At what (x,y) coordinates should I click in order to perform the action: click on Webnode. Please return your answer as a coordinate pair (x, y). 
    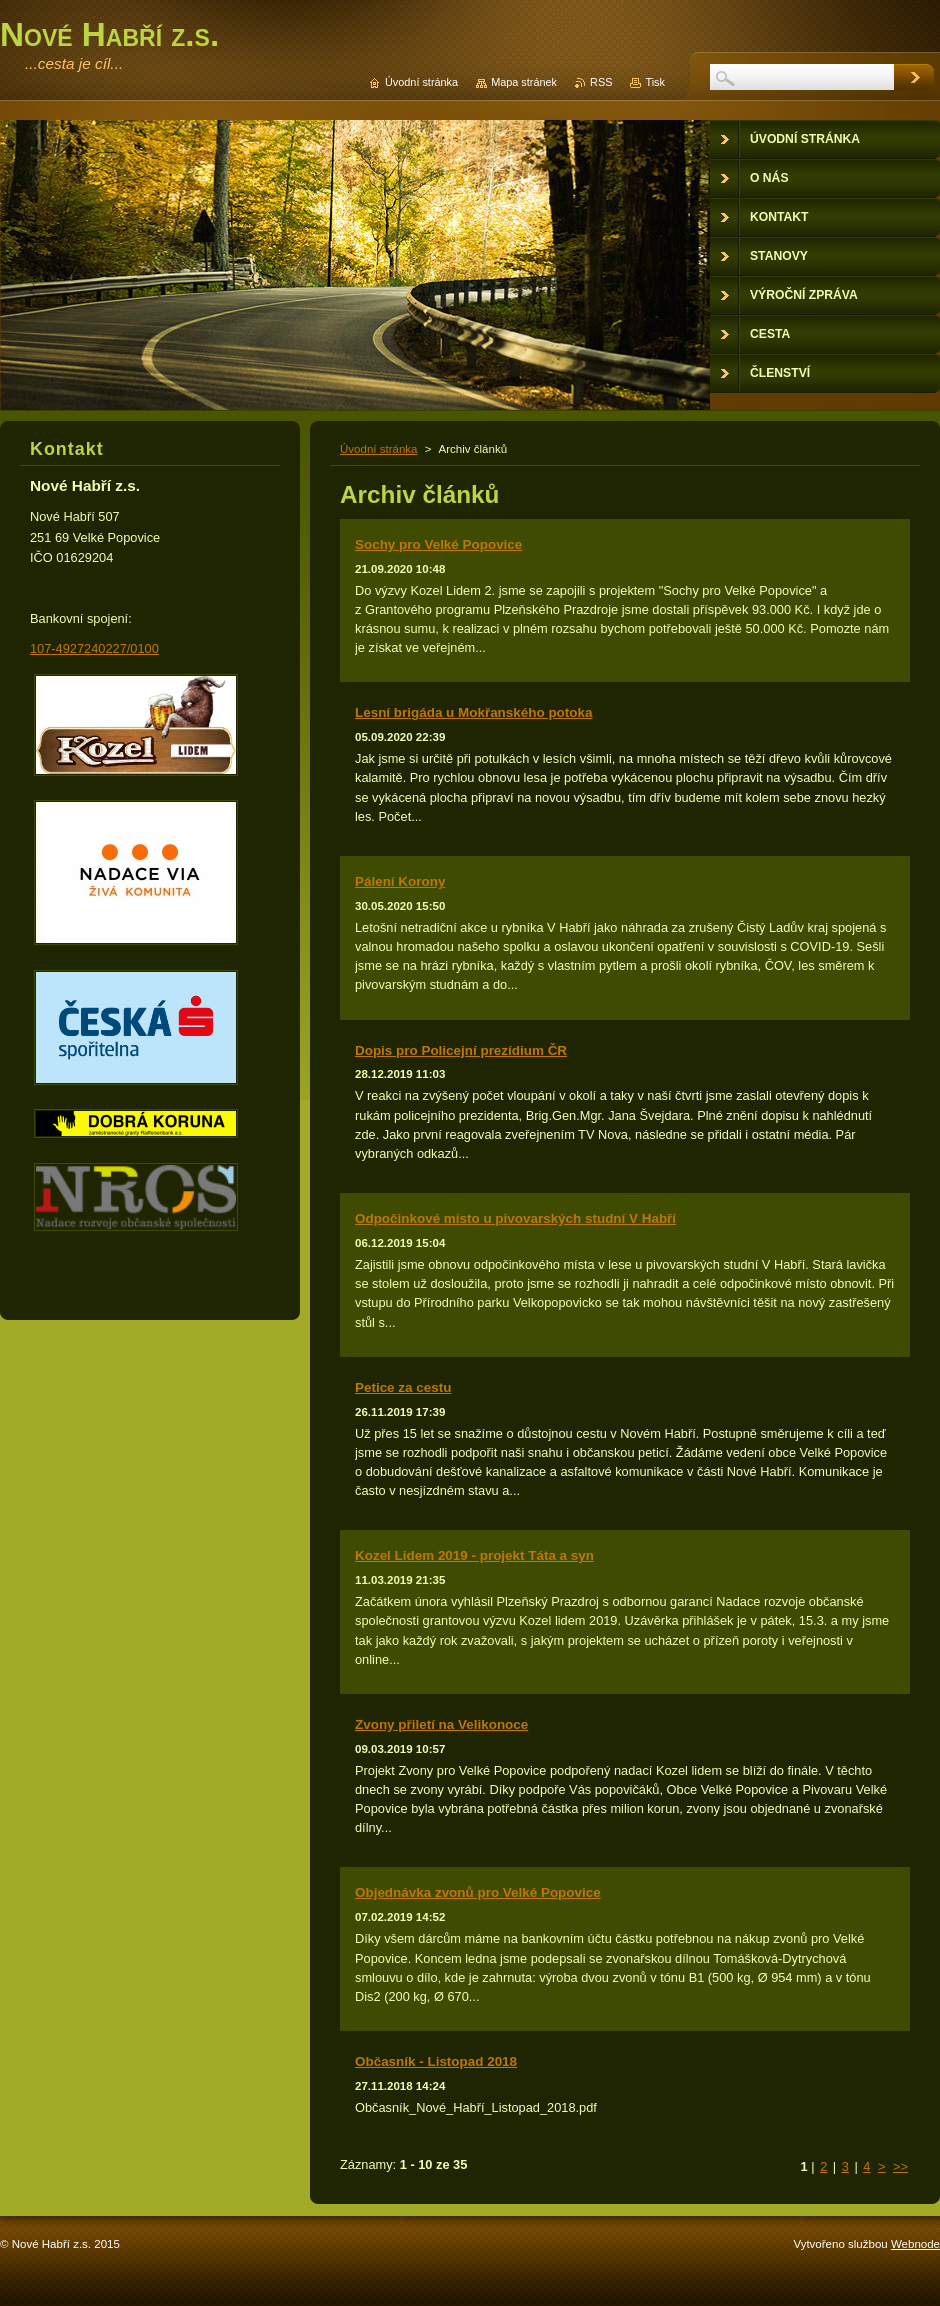
    Looking at the image, I should click on (915, 2244).